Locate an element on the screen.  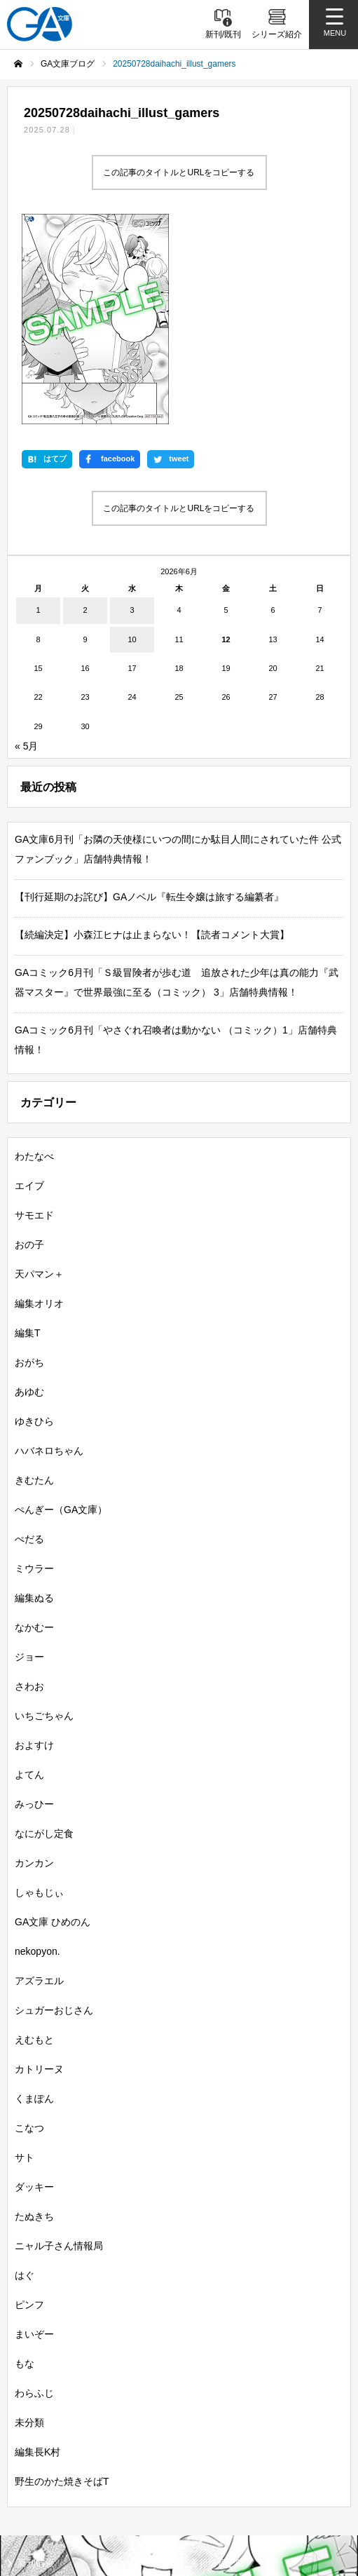
1 [2026年6月1日 に投稿を公開] is located at coordinates (38, 413).